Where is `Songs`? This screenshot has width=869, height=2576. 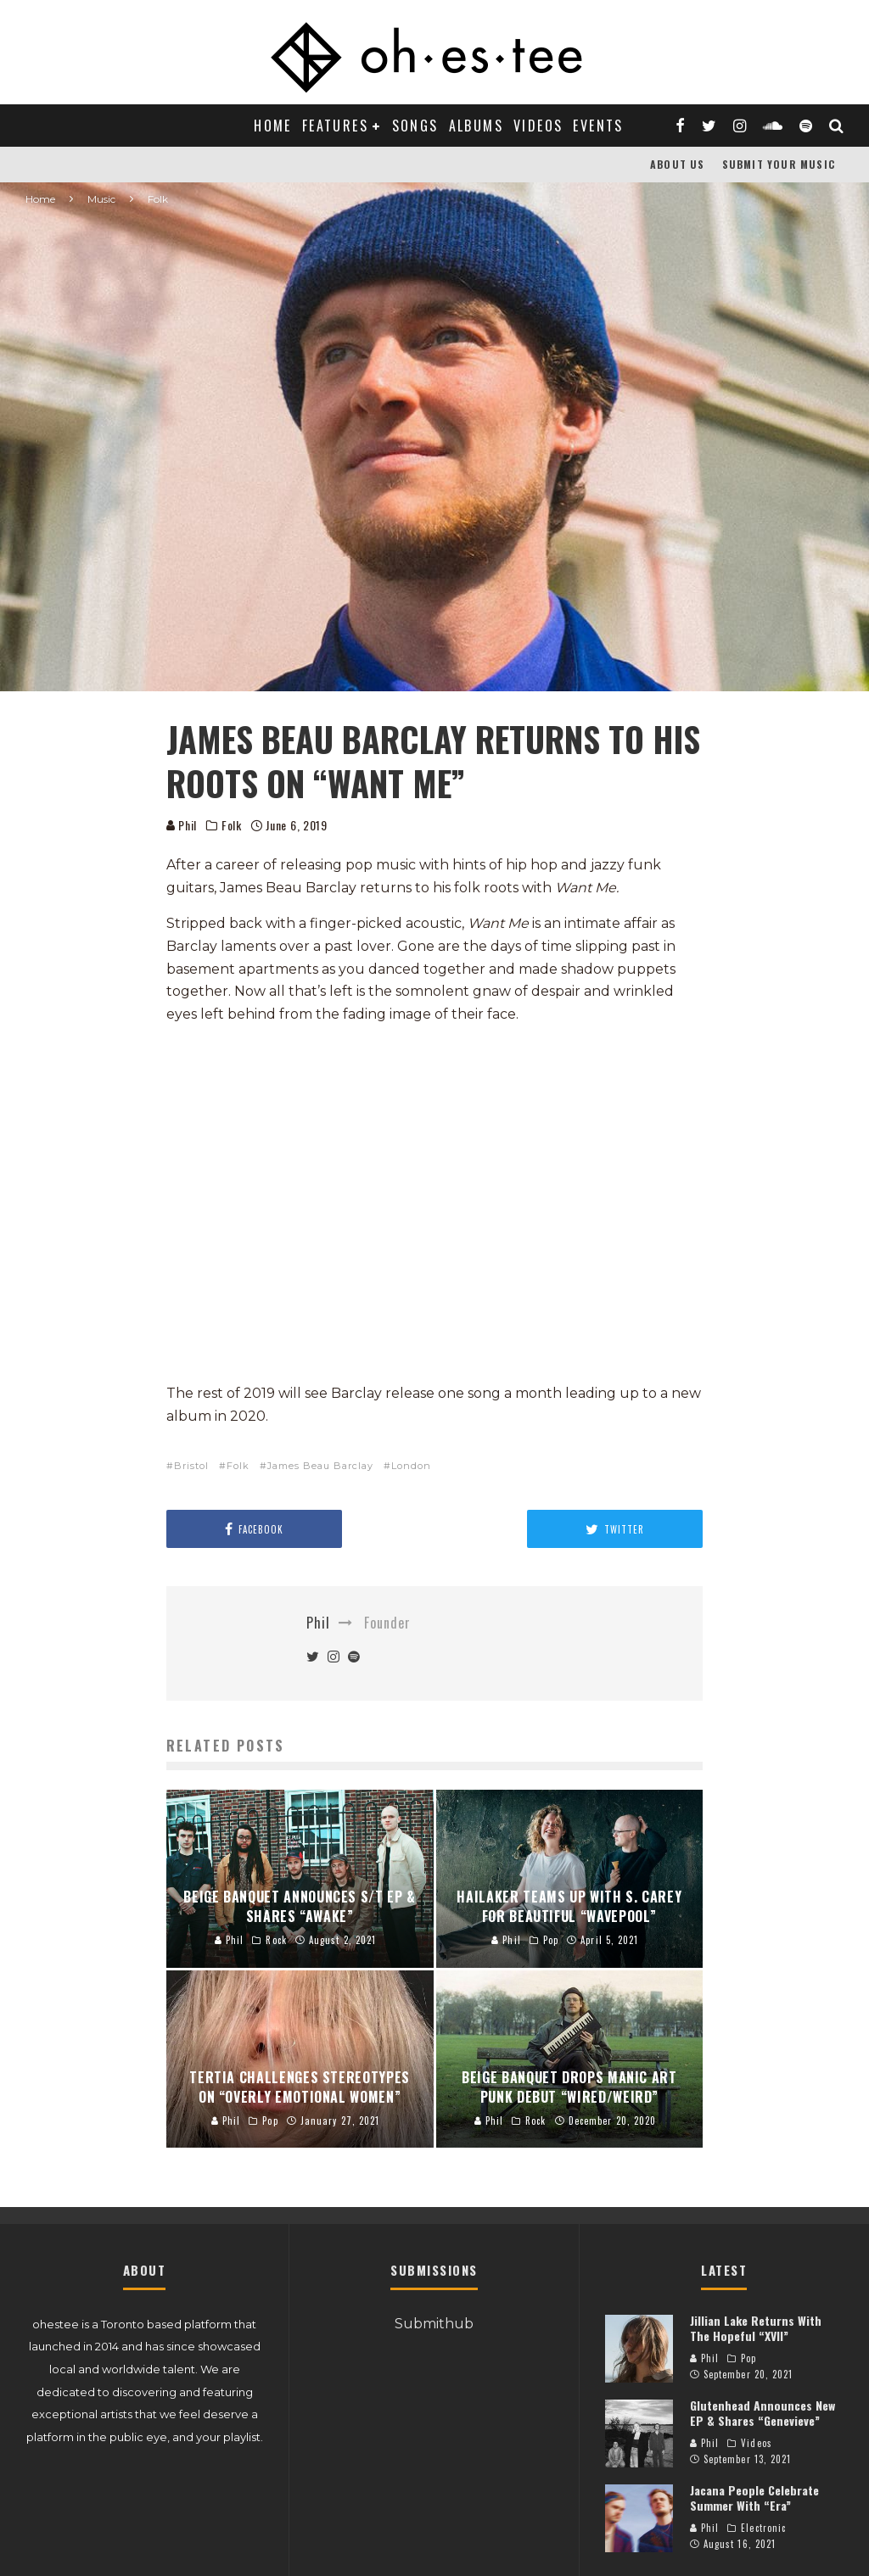 Songs is located at coordinates (415, 125).